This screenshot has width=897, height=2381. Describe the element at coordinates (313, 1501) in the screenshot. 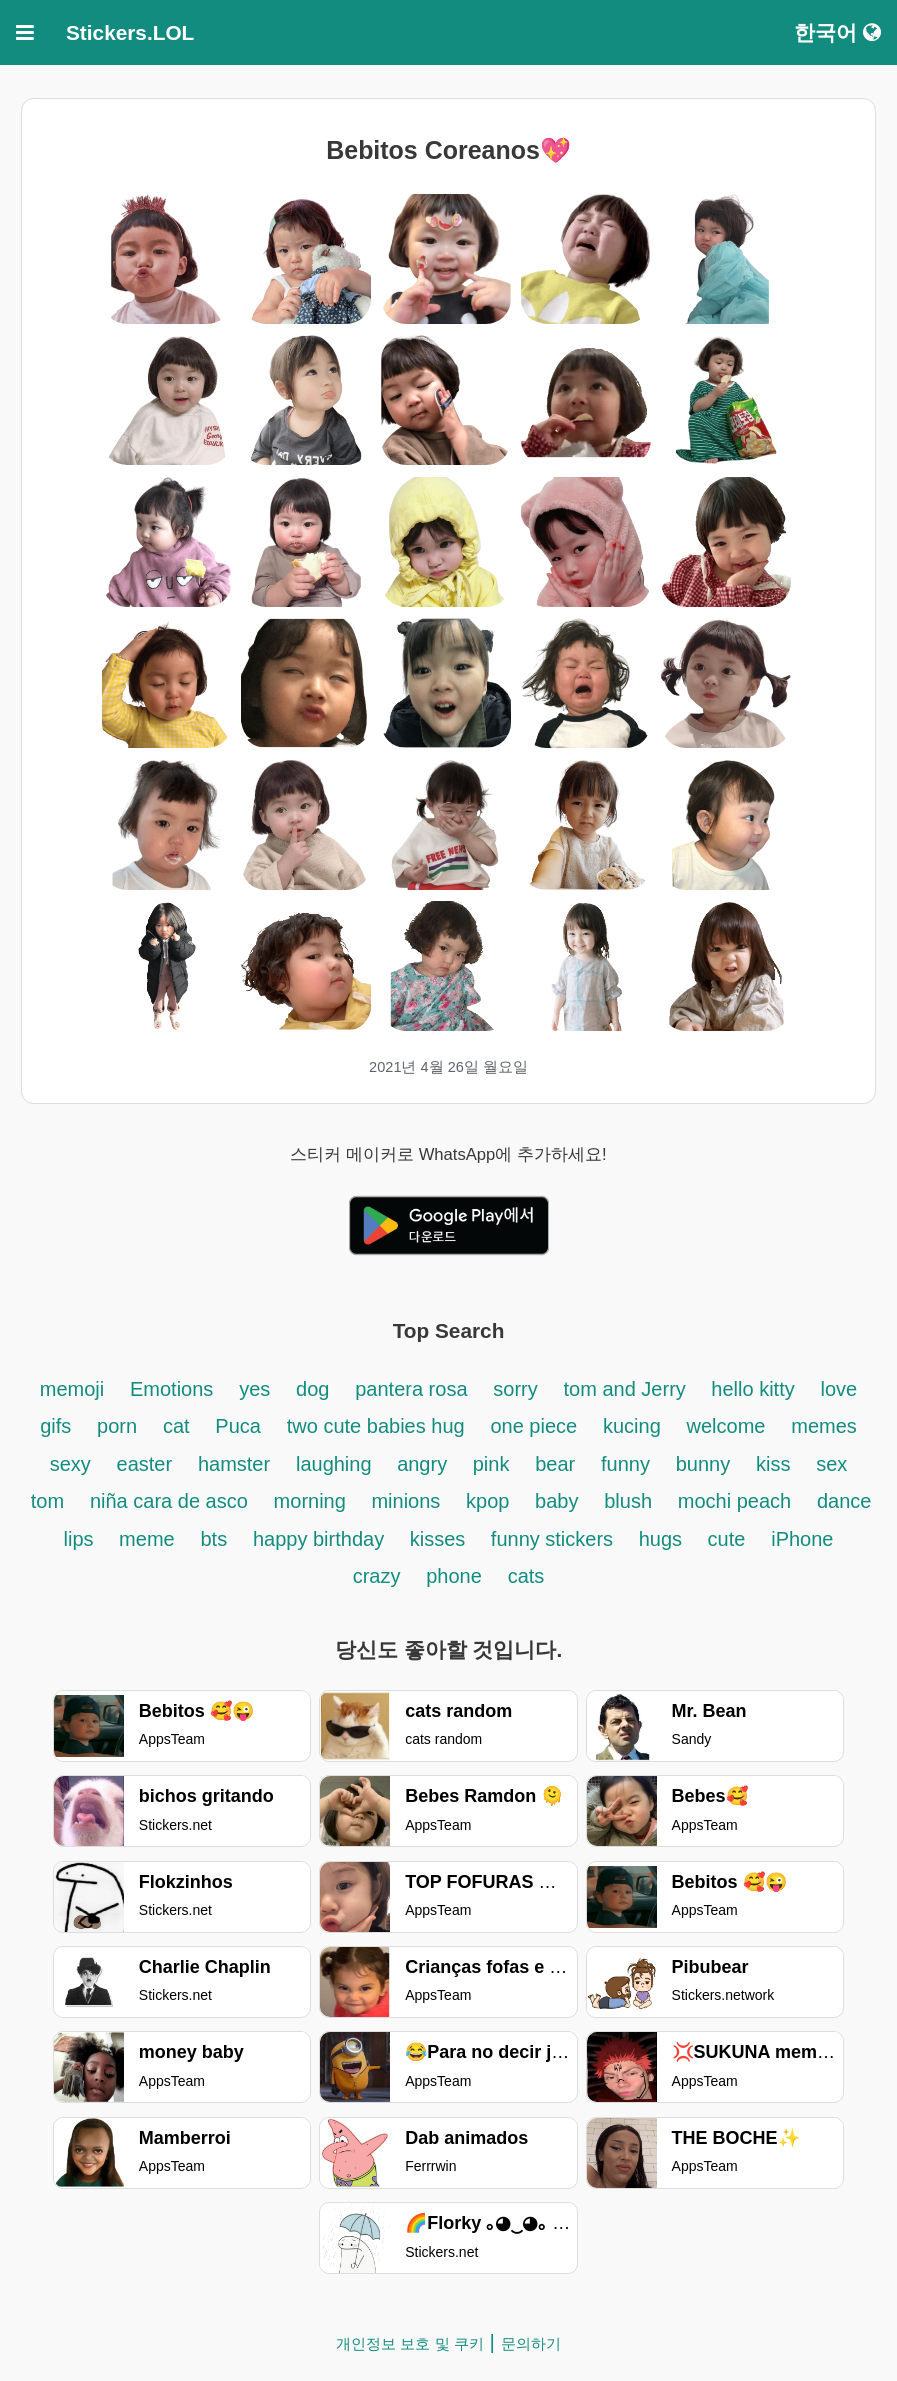

I see `morning` at that location.